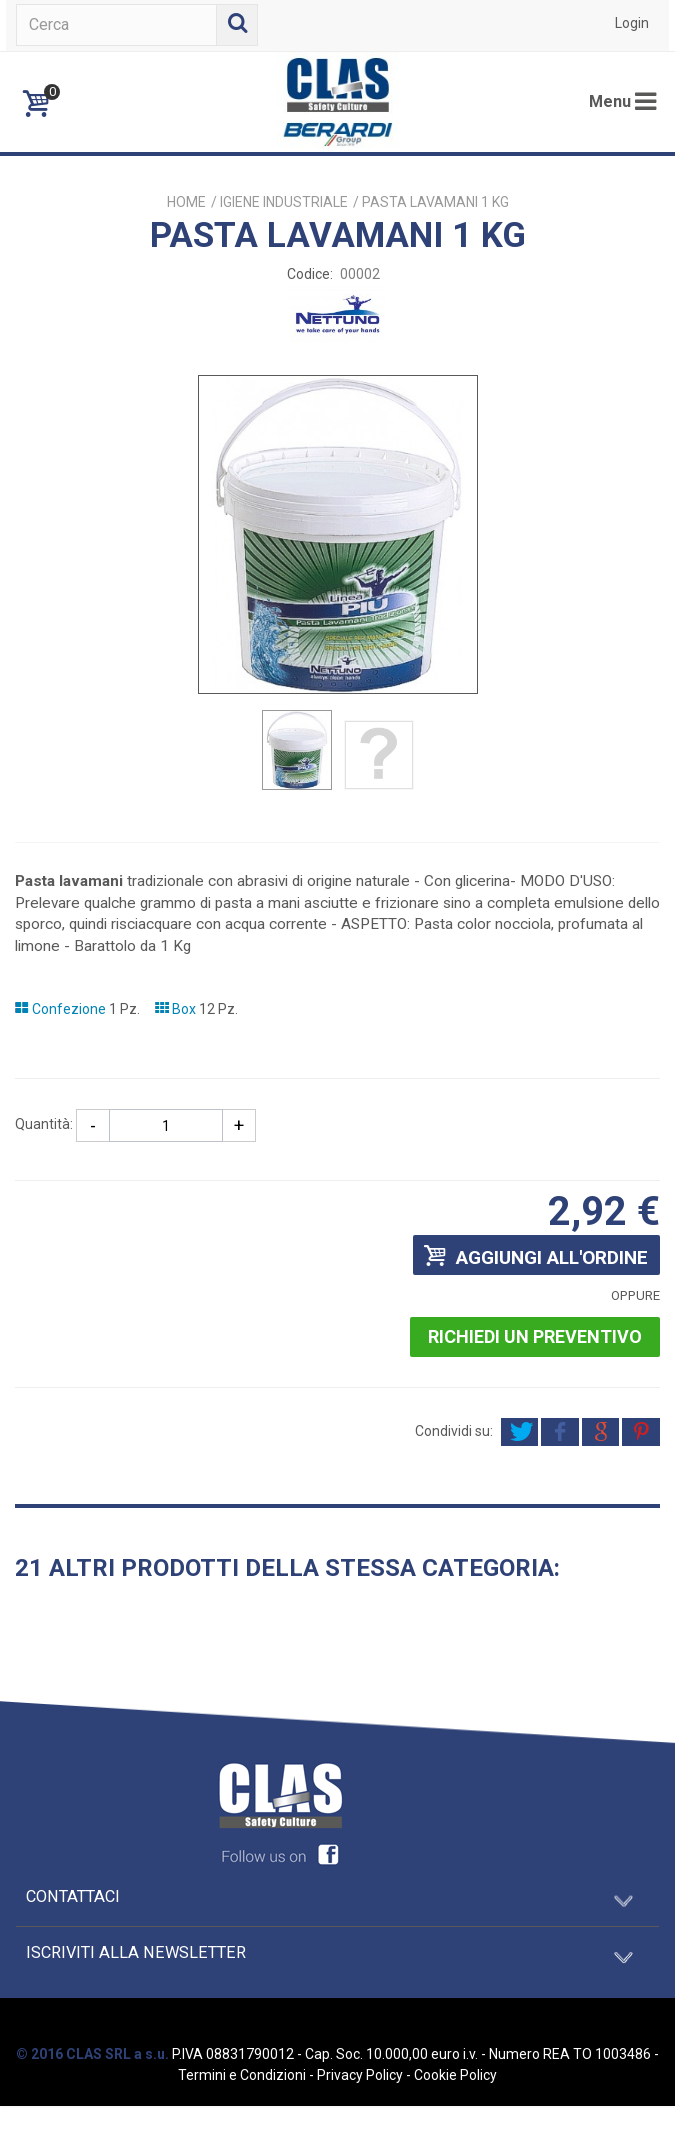 The width and height of the screenshot is (675, 2156). What do you see at coordinates (535, 1336) in the screenshot?
I see `Richiedi un preventivo` at bounding box center [535, 1336].